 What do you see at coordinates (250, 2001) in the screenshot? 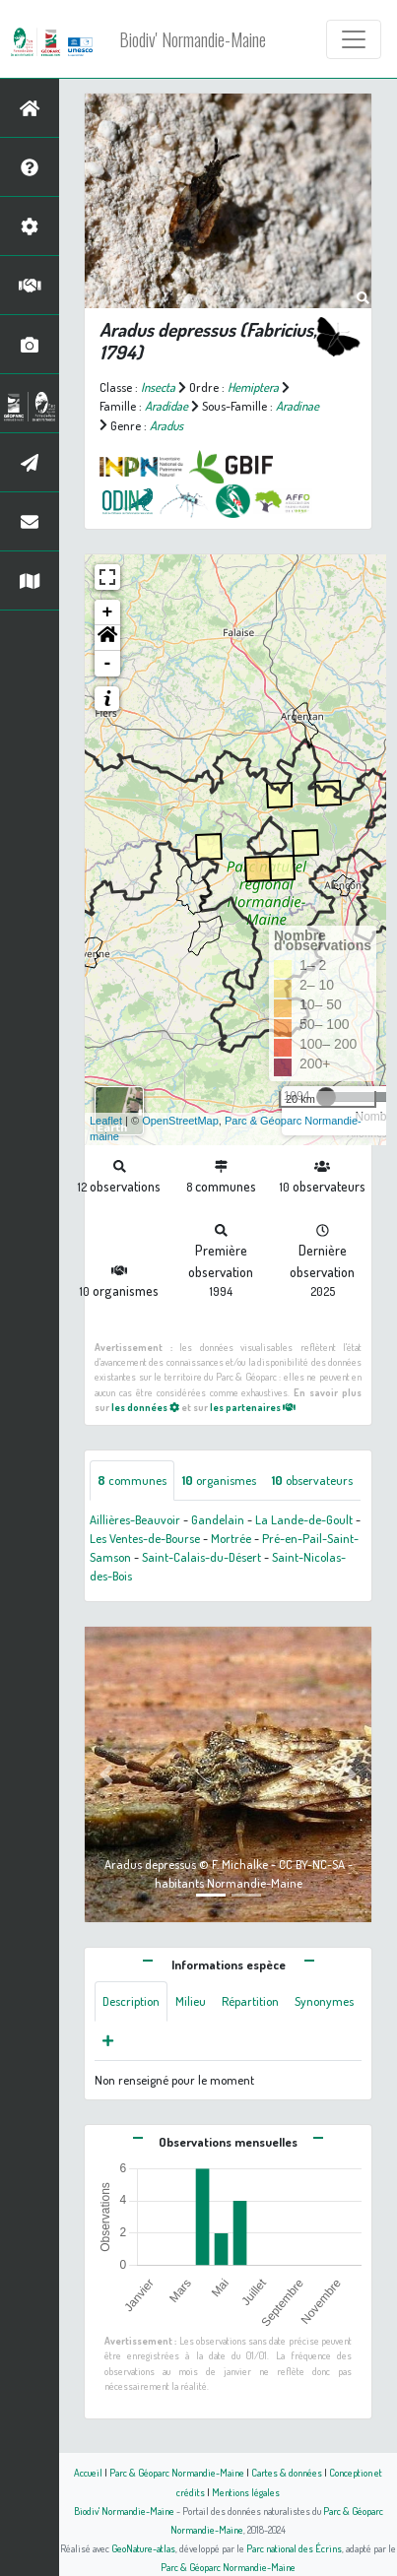
I see `Répartition` at bounding box center [250, 2001].